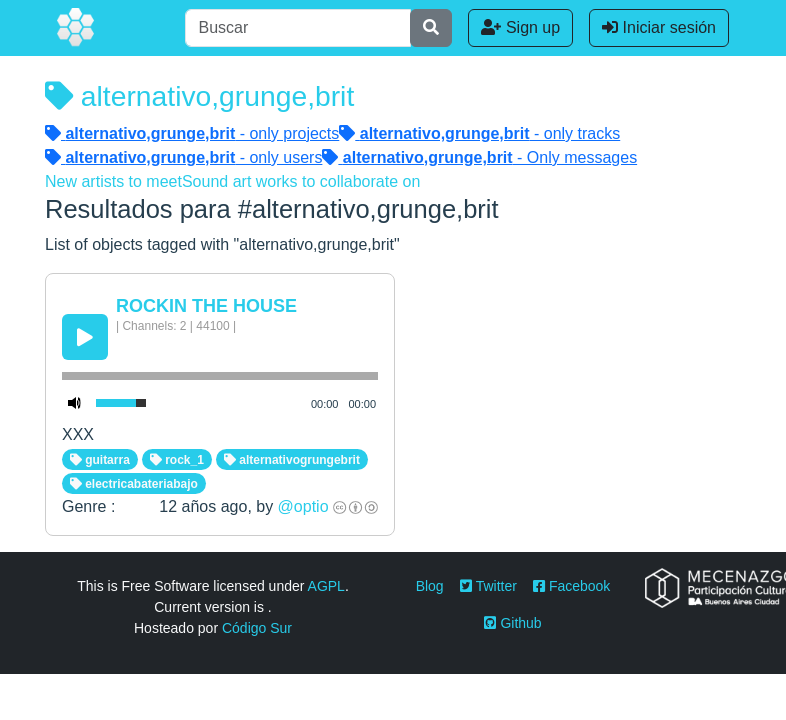 The image size is (786, 720). I want to click on New artists to meet, so click(113, 181).